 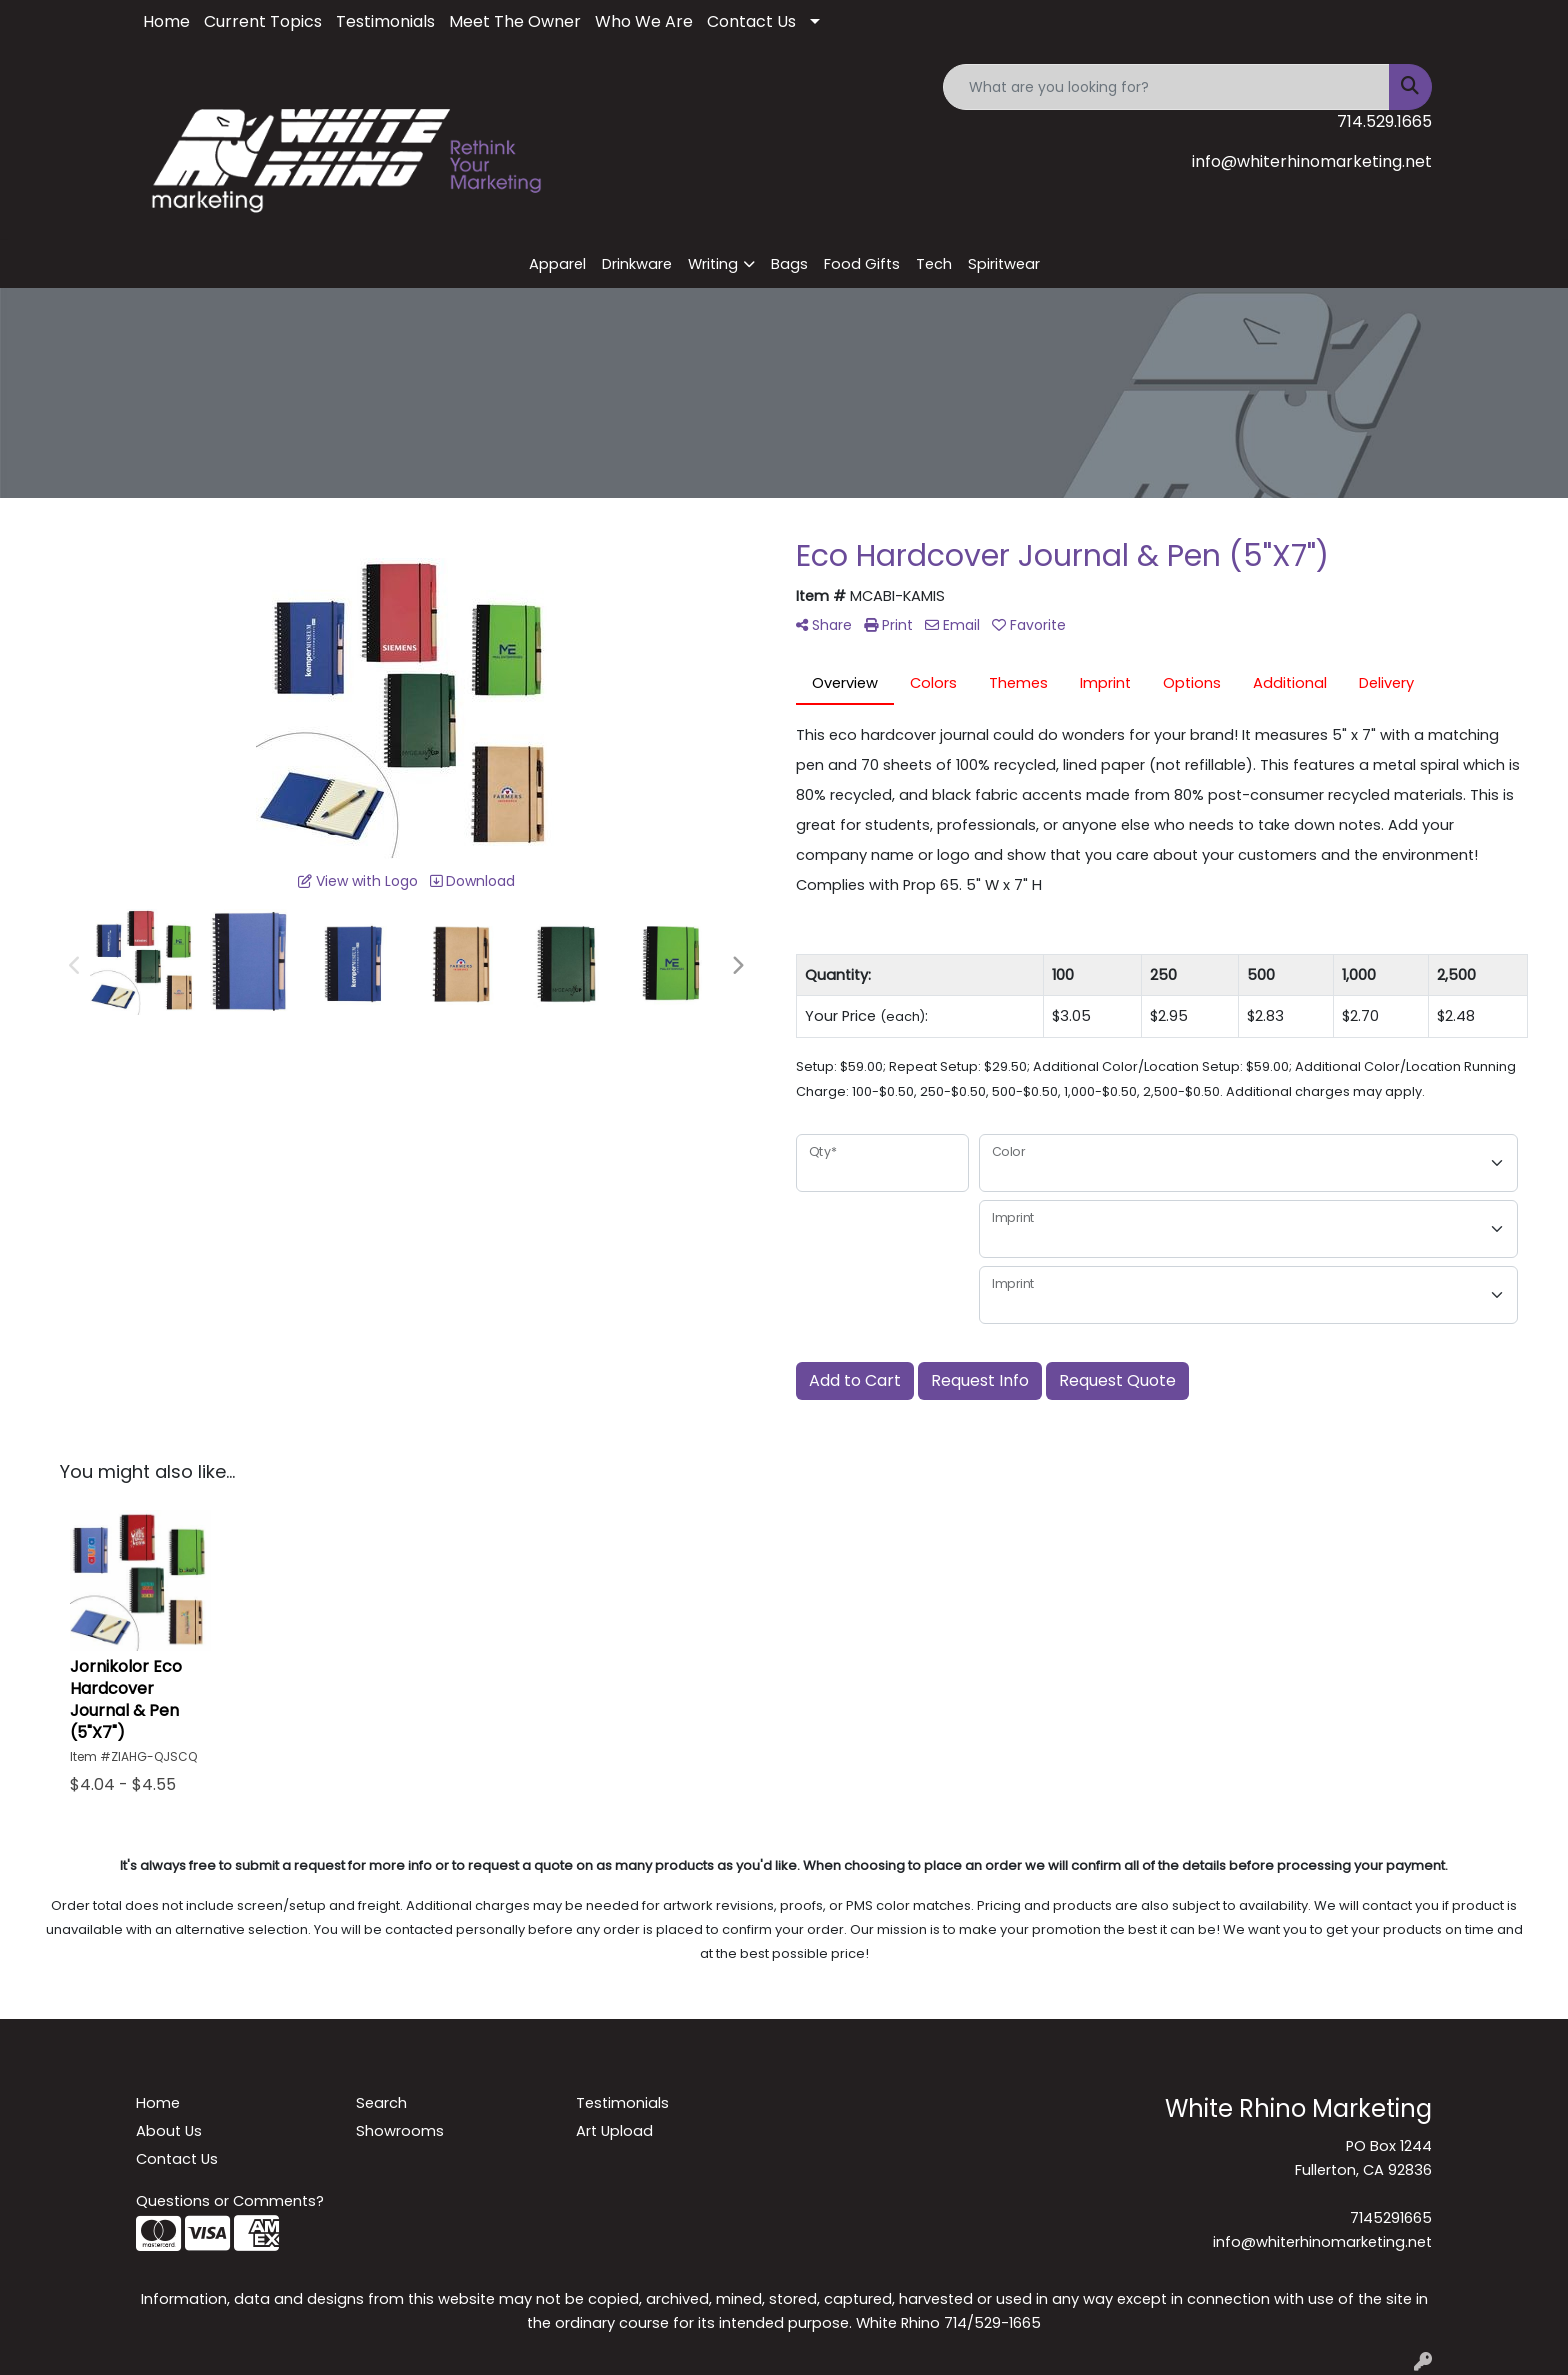 What do you see at coordinates (557, 264) in the screenshot?
I see `Apparel` at bounding box center [557, 264].